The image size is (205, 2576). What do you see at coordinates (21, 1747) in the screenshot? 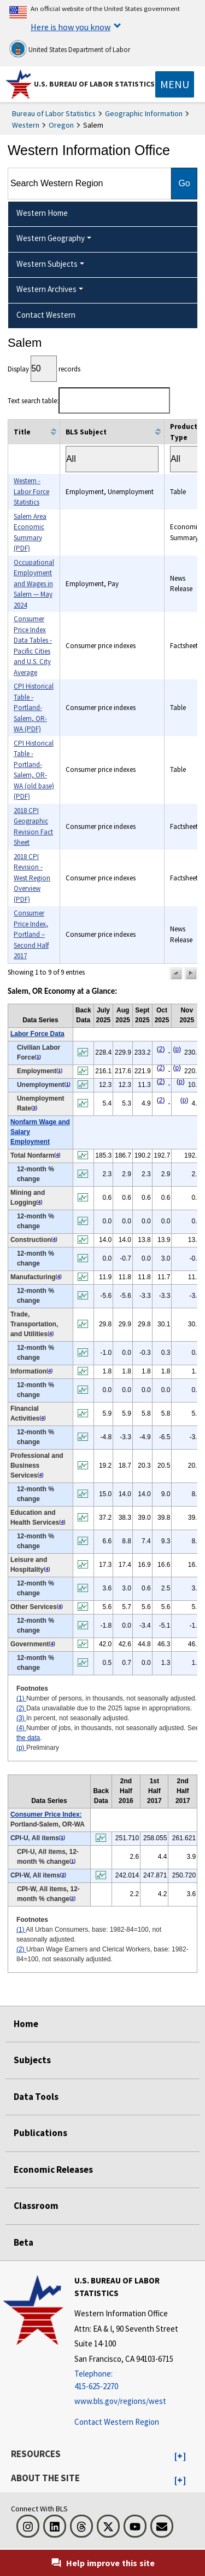
I see `(p)` at bounding box center [21, 1747].